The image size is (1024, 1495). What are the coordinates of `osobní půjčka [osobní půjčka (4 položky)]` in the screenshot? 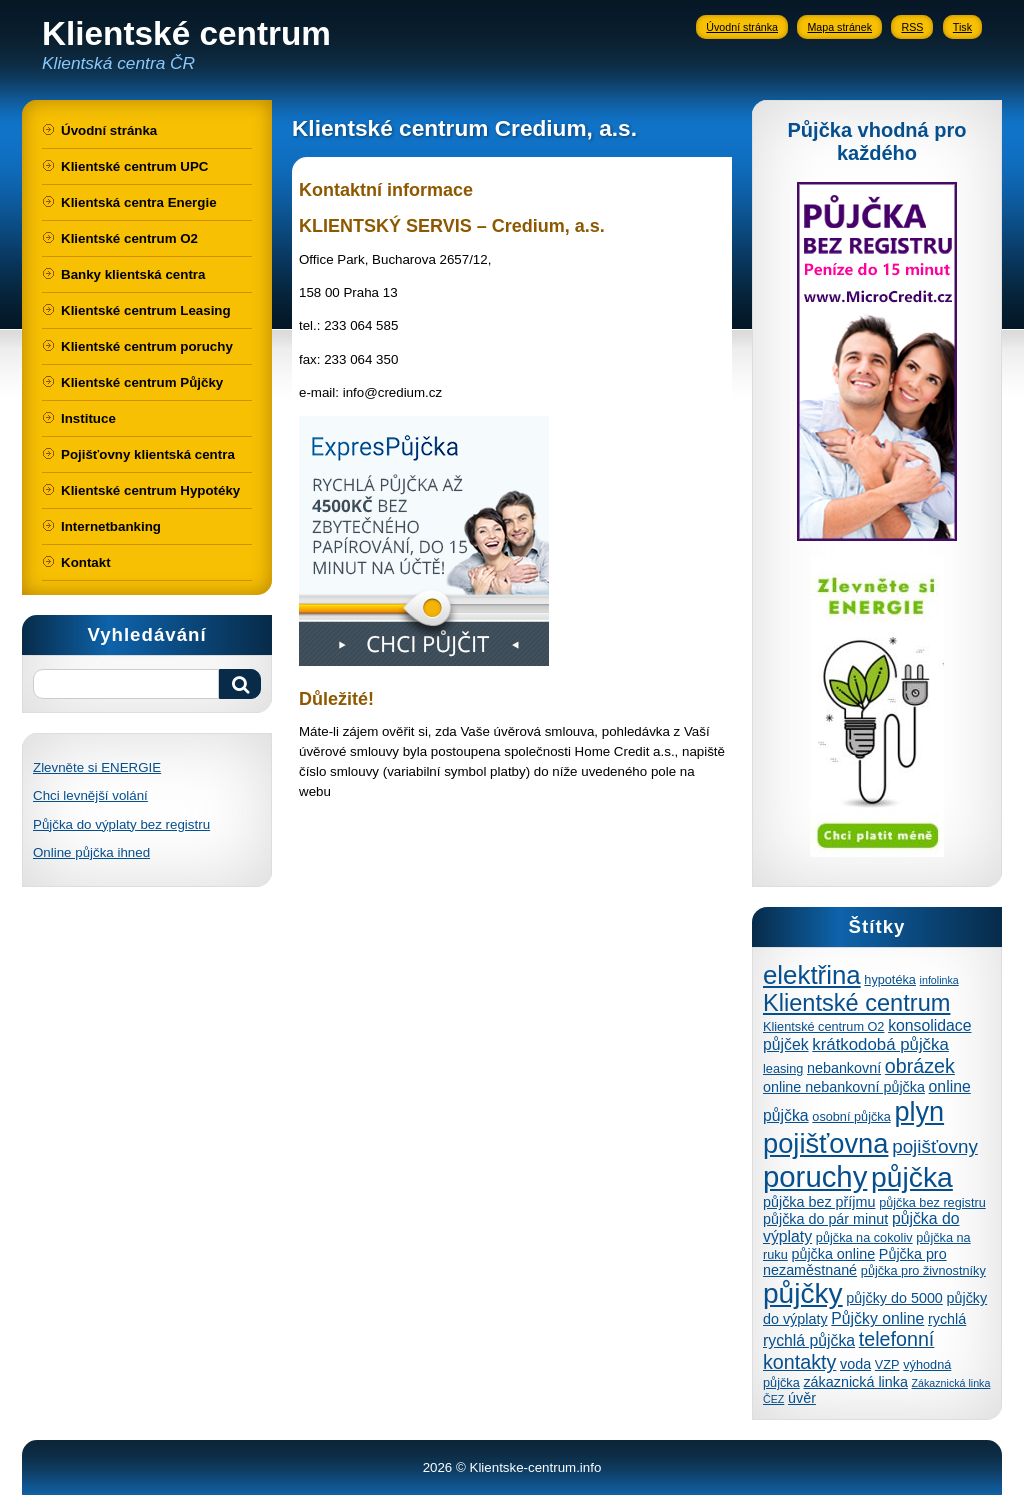 It's located at (851, 1116).